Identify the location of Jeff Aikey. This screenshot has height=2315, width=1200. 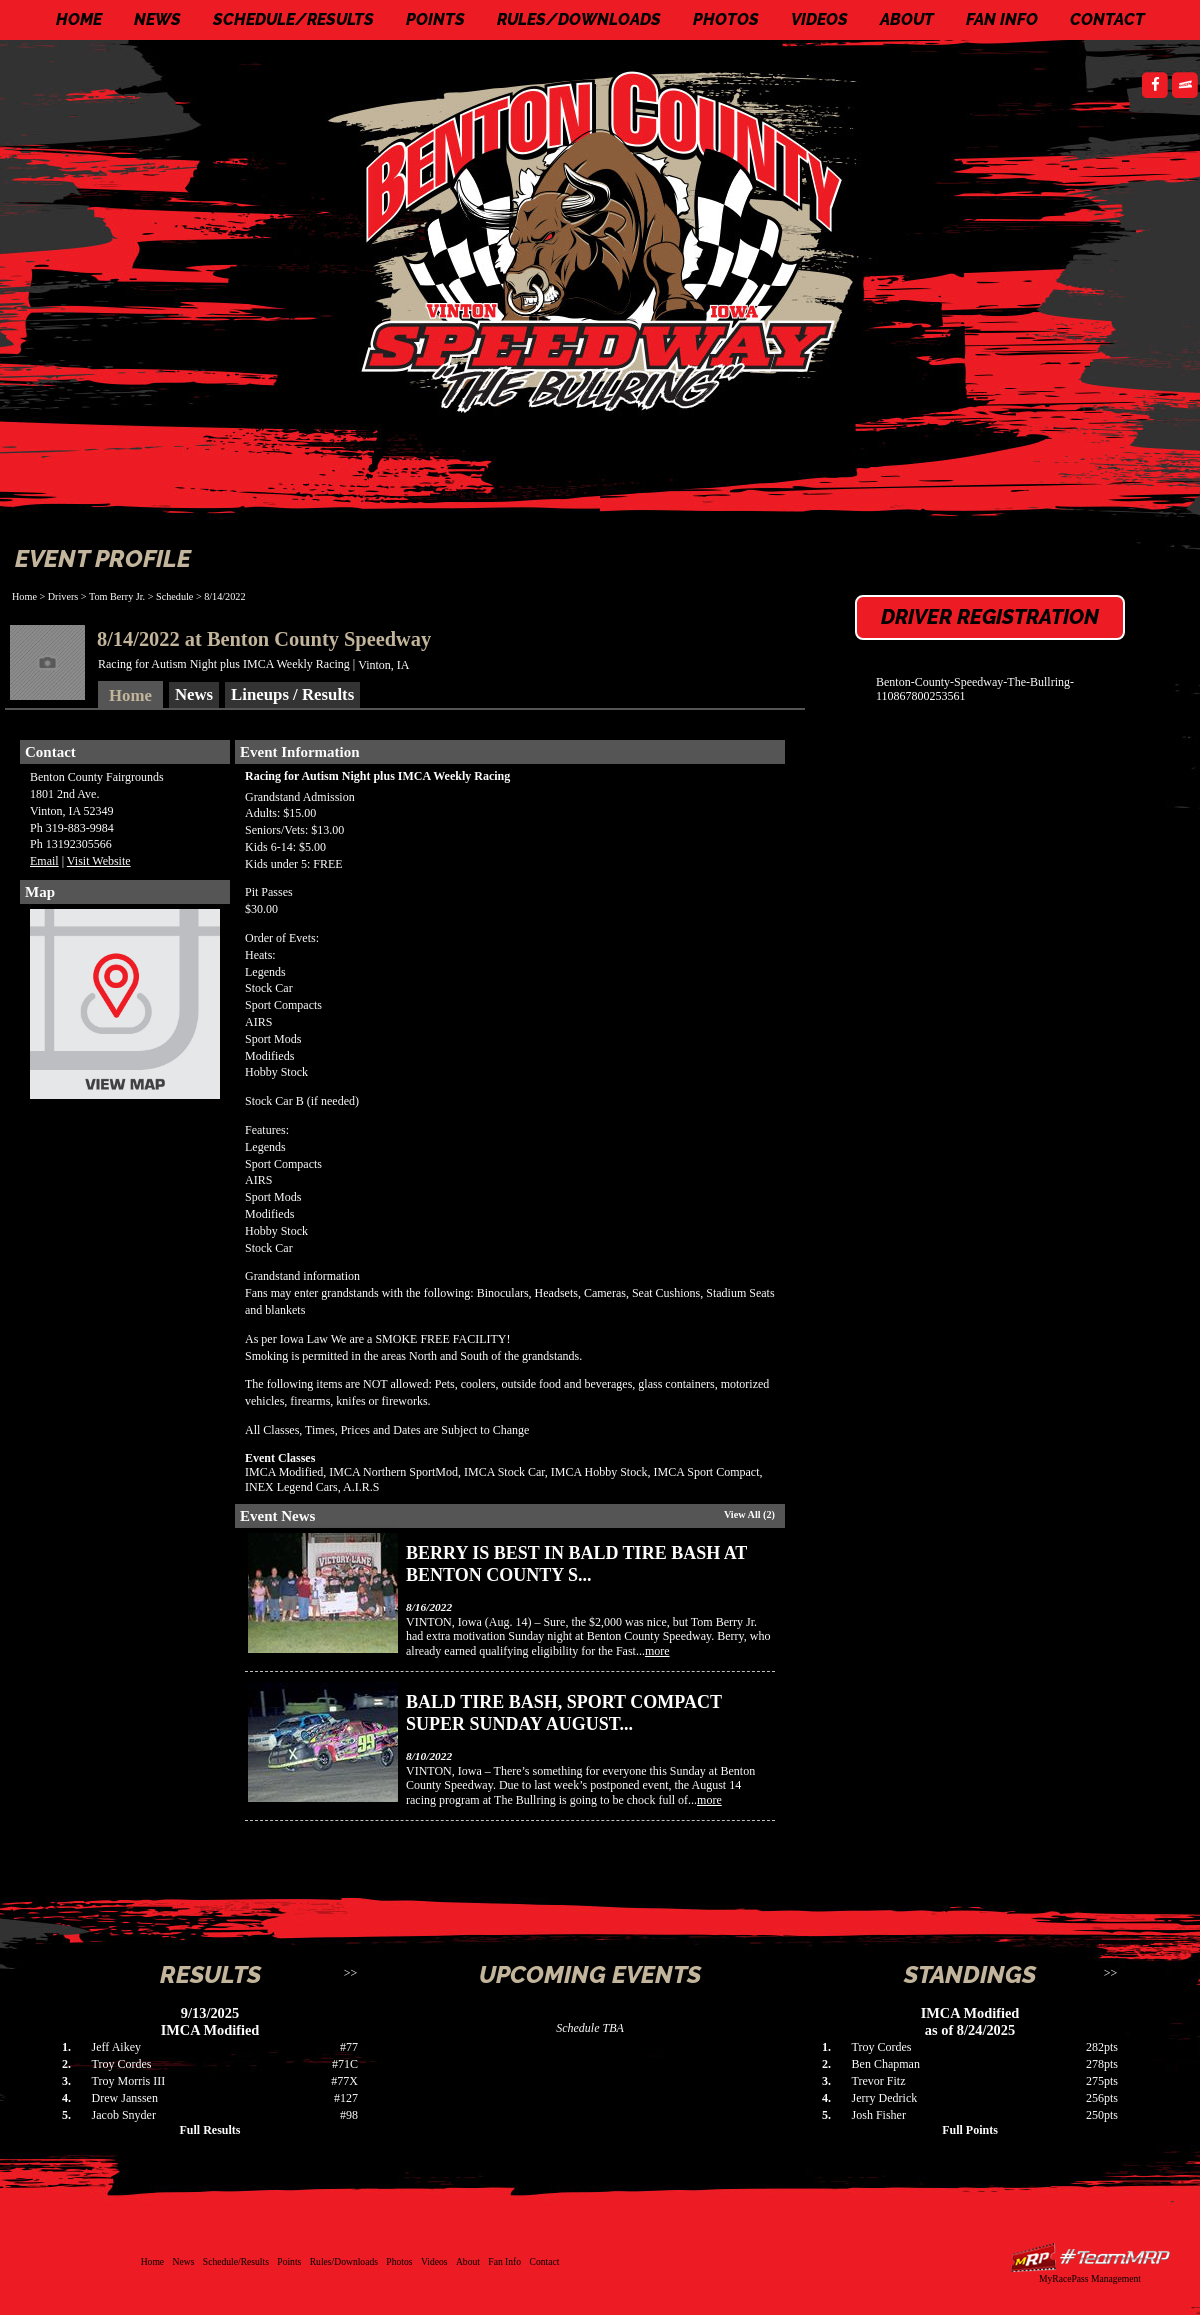
(116, 2047).